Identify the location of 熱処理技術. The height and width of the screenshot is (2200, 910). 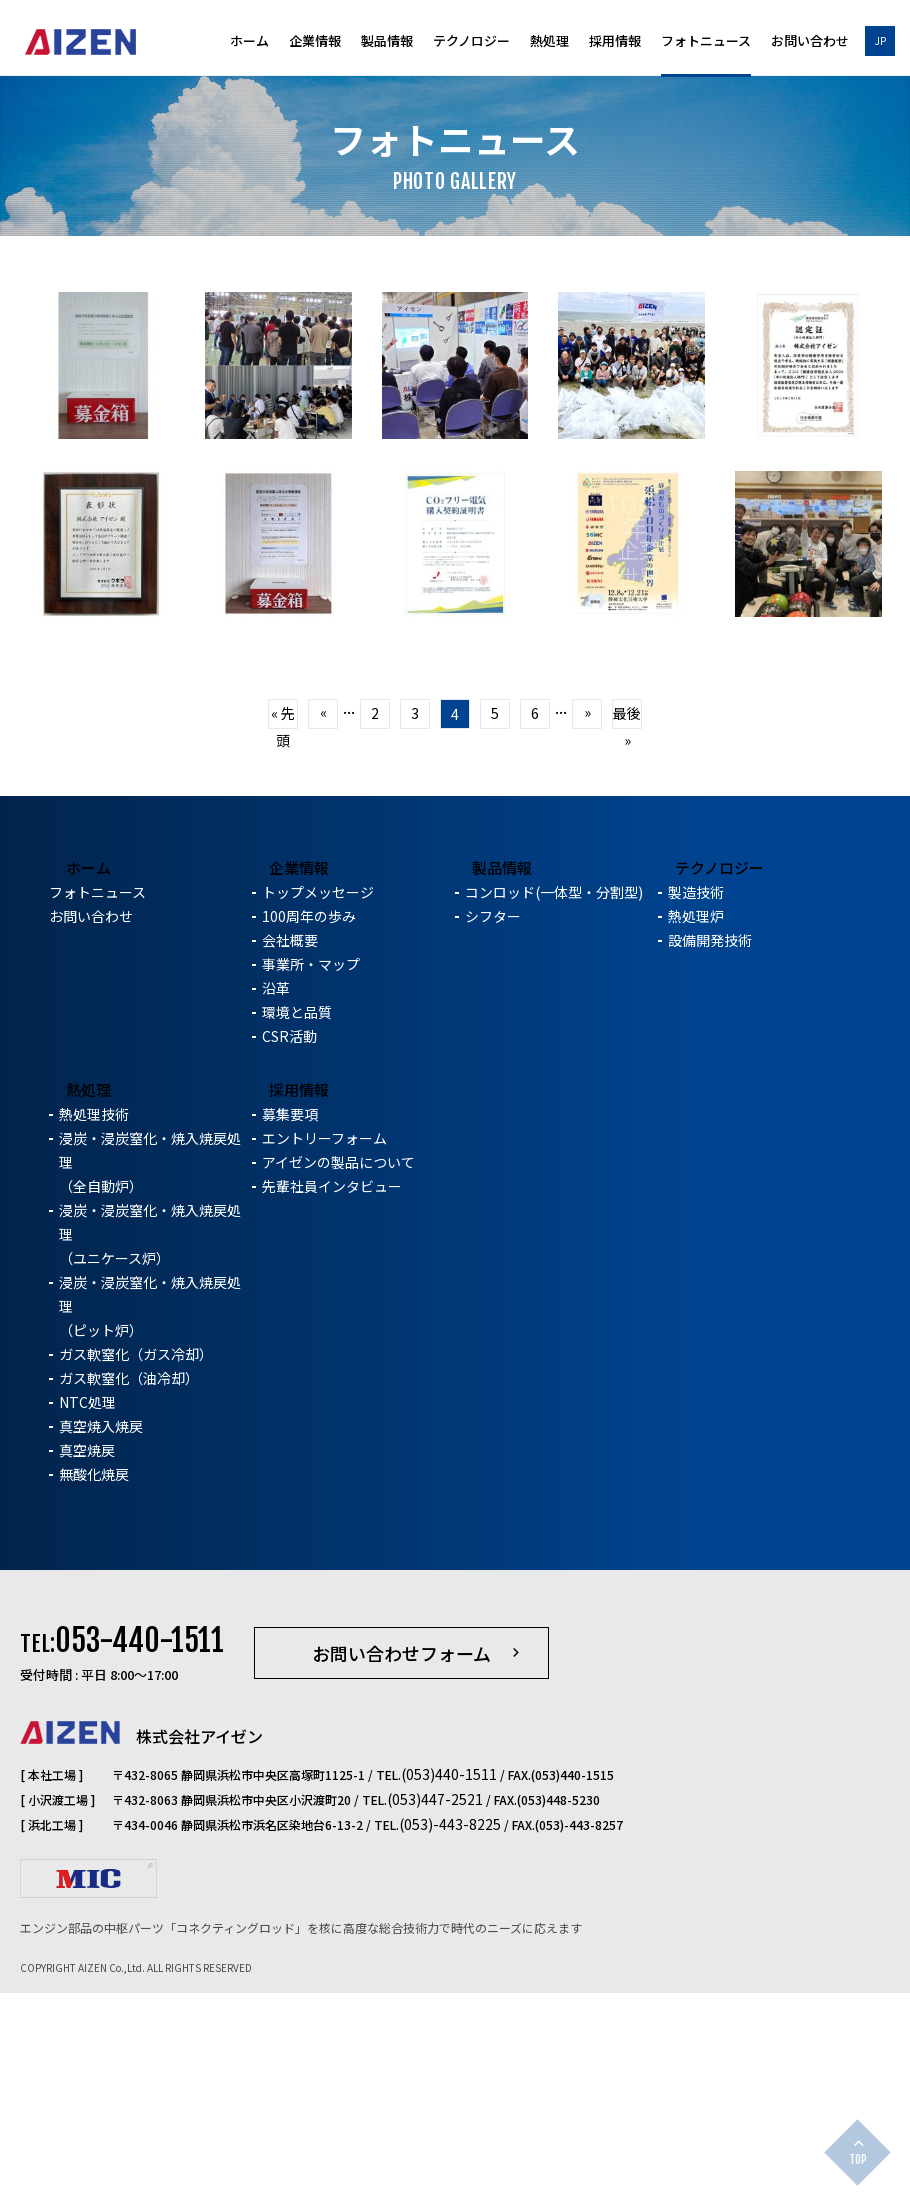
(94, 1327).